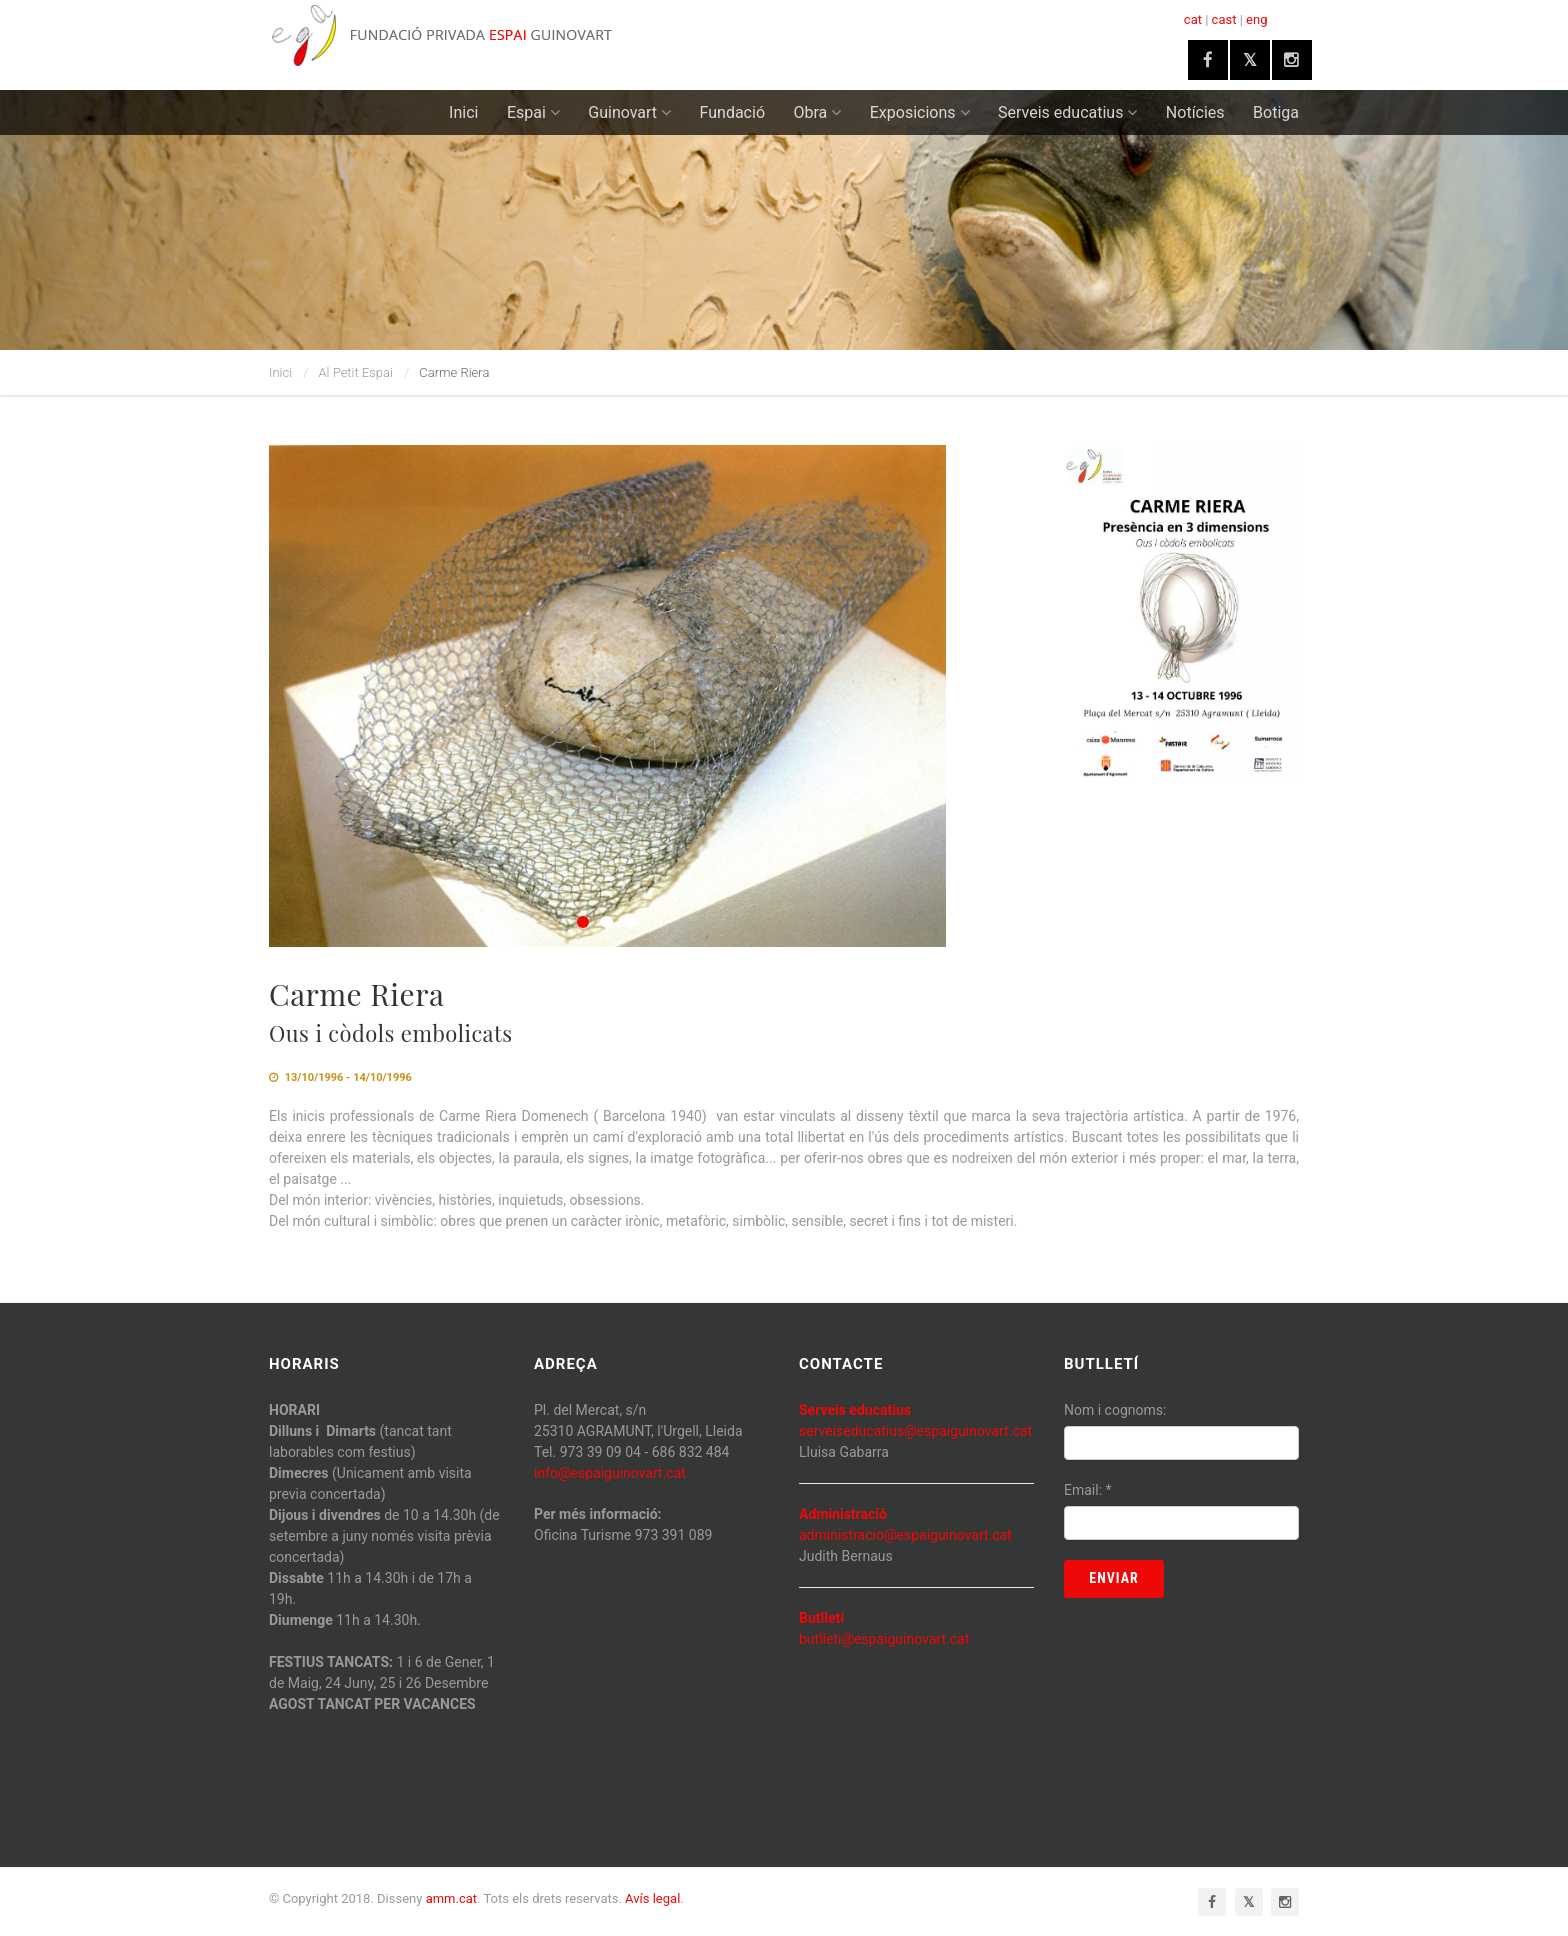  What do you see at coordinates (652, 1898) in the screenshot?
I see `Avís legal` at bounding box center [652, 1898].